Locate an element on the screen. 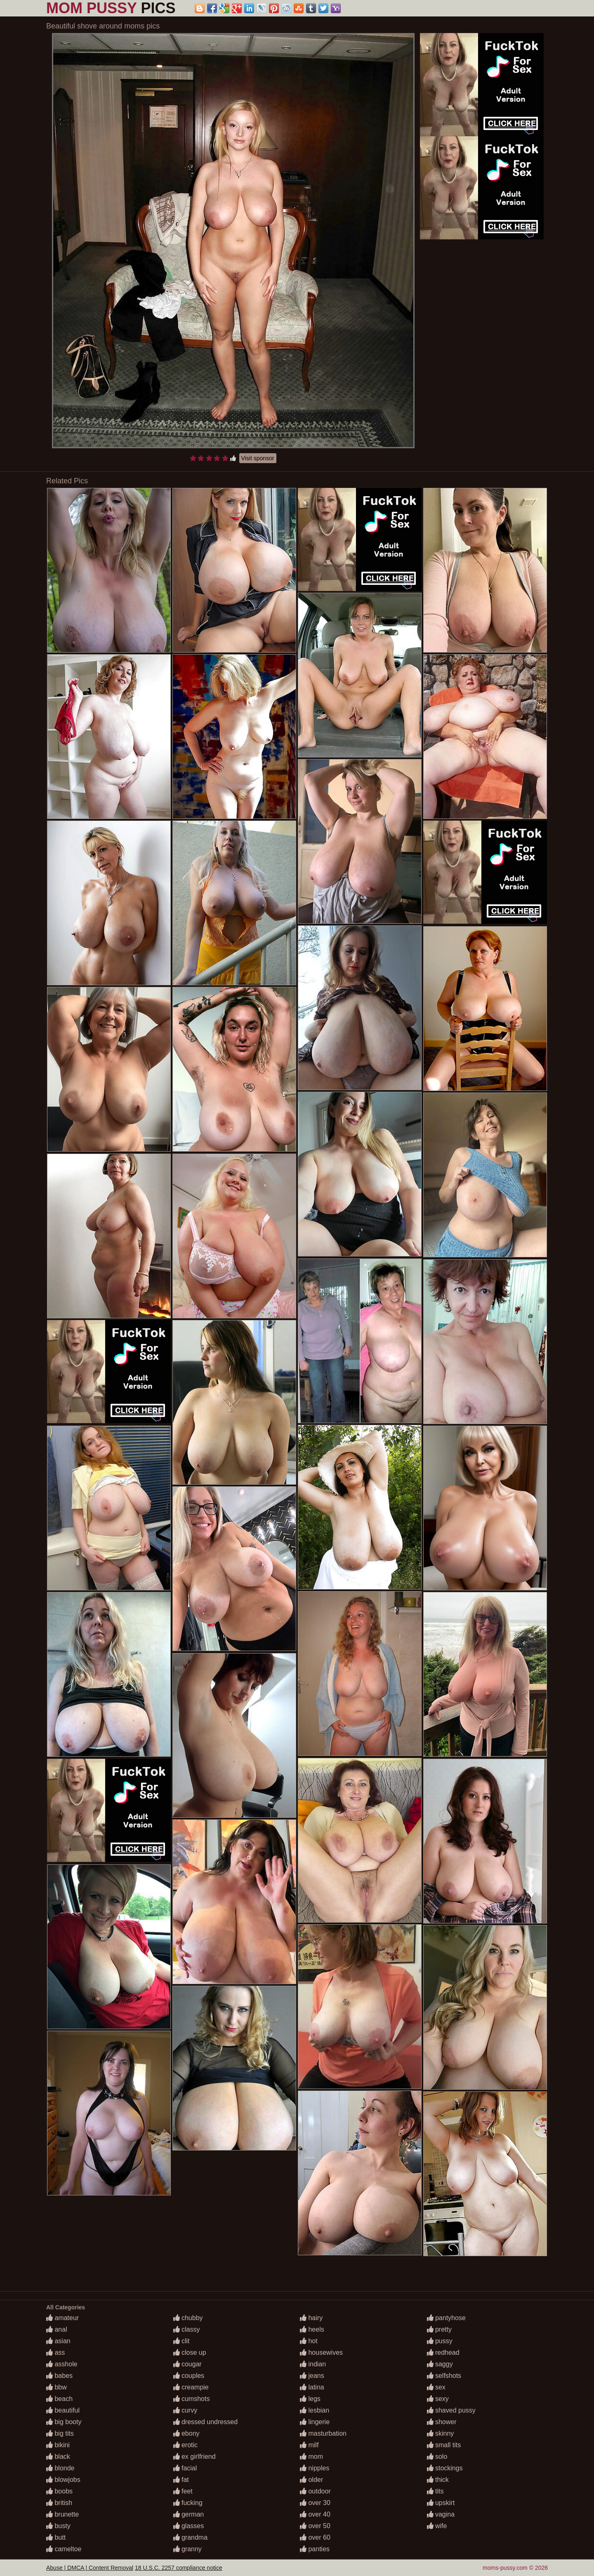 The image size is (594, 2576). over 30 is located at coordinates (315, 2502).